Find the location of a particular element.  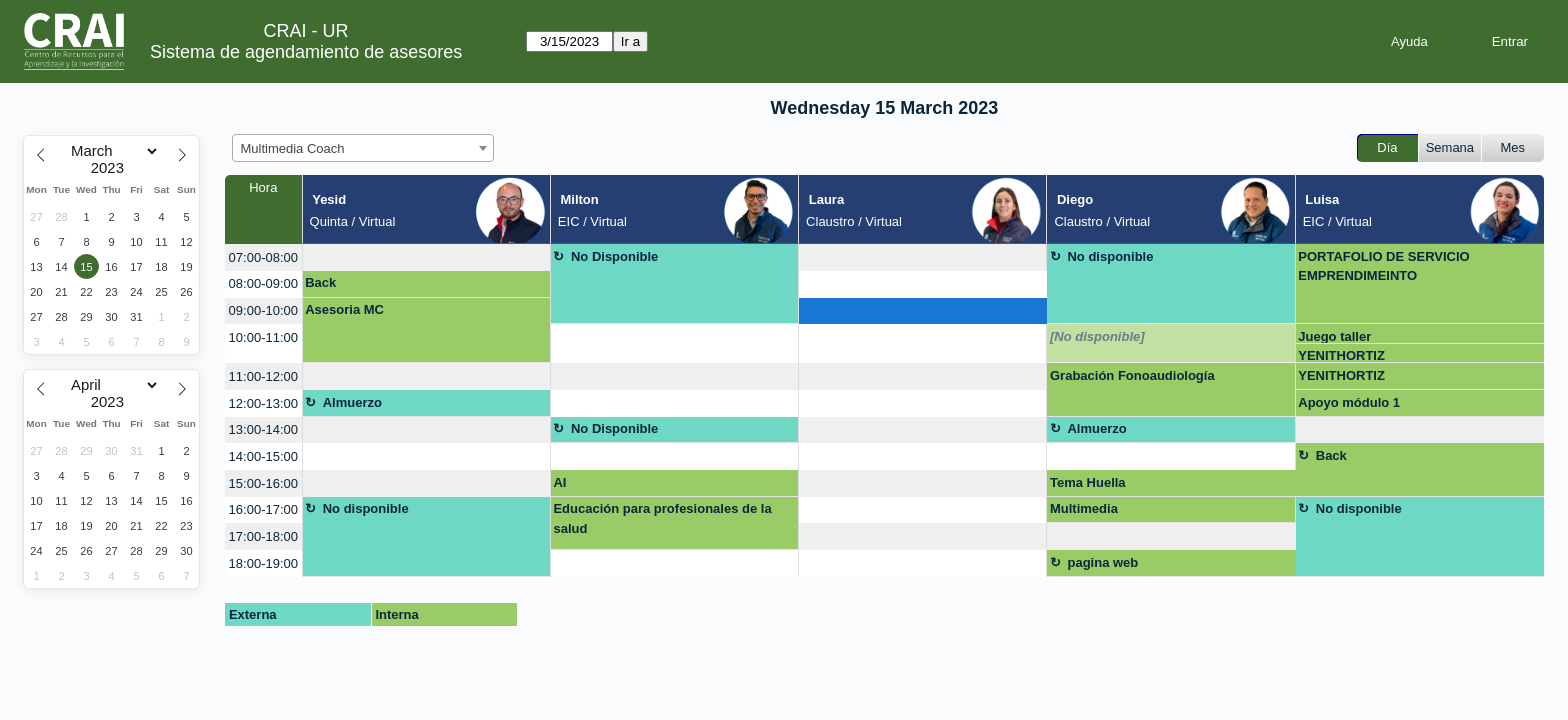

Educación para profesionales de la salud is located at coordinates (662, 518).